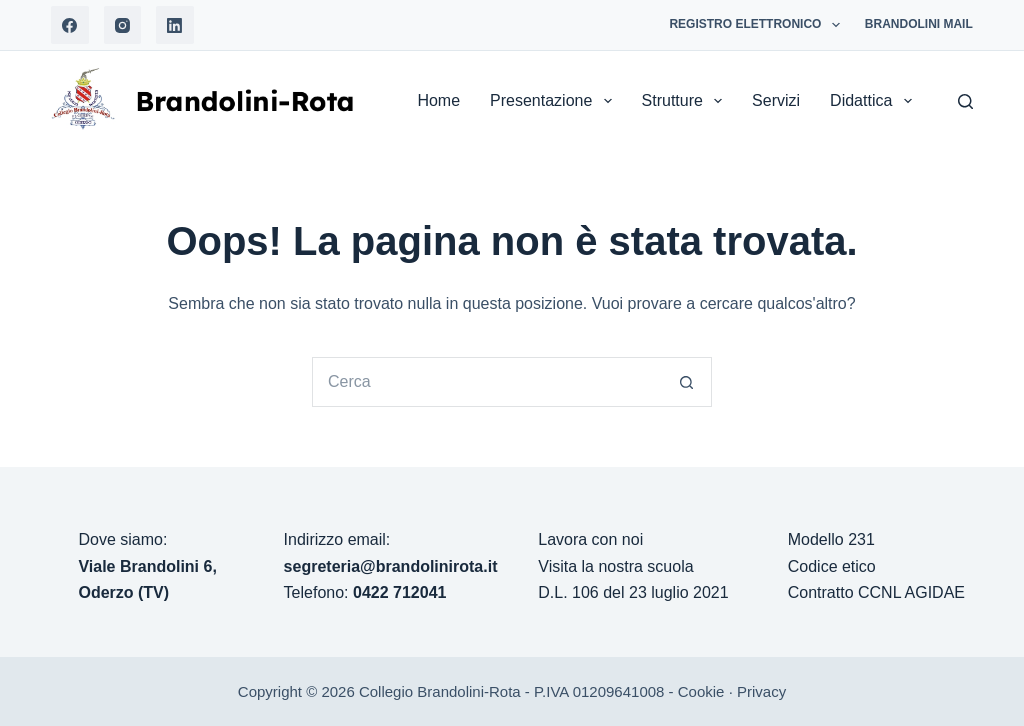  I want to click on [Search], so click(965, 101).